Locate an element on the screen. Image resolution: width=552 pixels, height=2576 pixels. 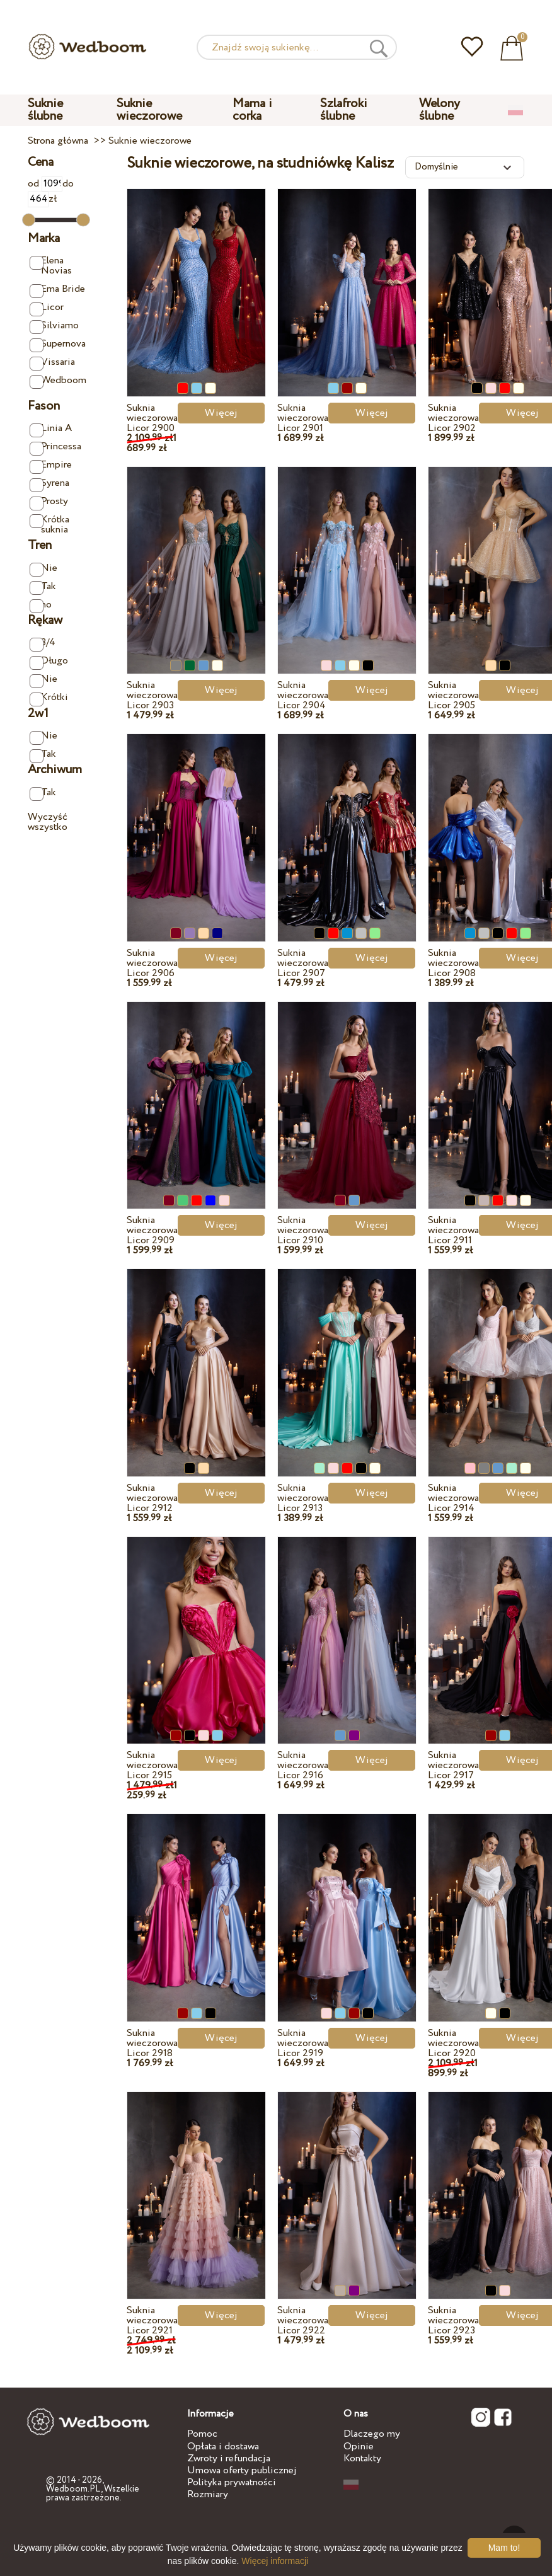
Wyczyść wszystko is located at coordinates (47, 822).